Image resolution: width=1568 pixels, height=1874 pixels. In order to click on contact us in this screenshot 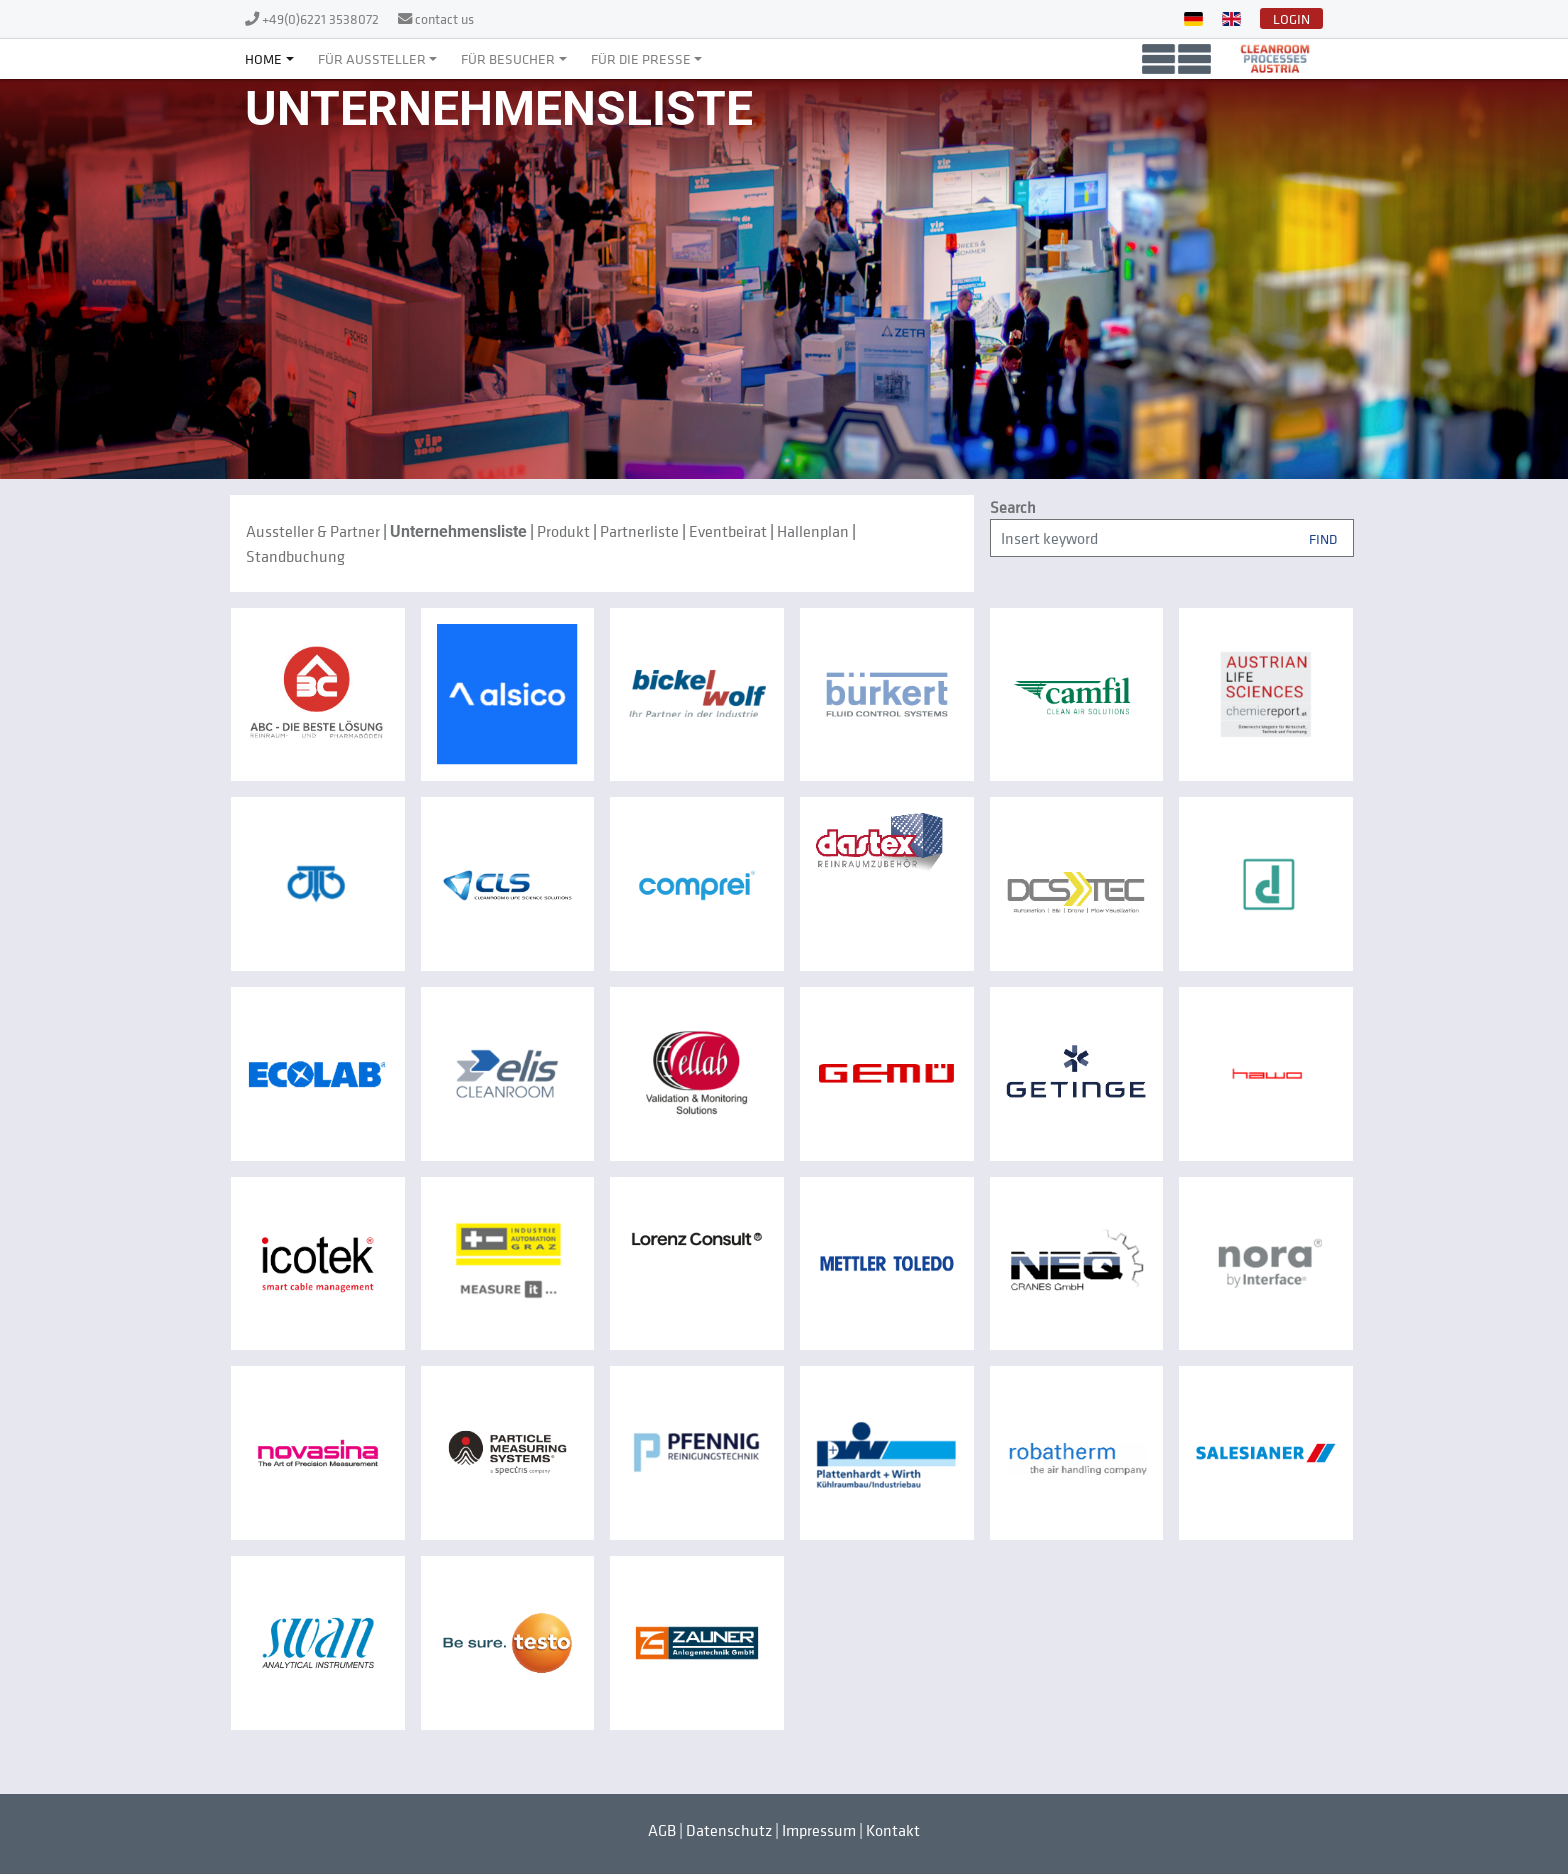, I will do `click(444, 18)`.